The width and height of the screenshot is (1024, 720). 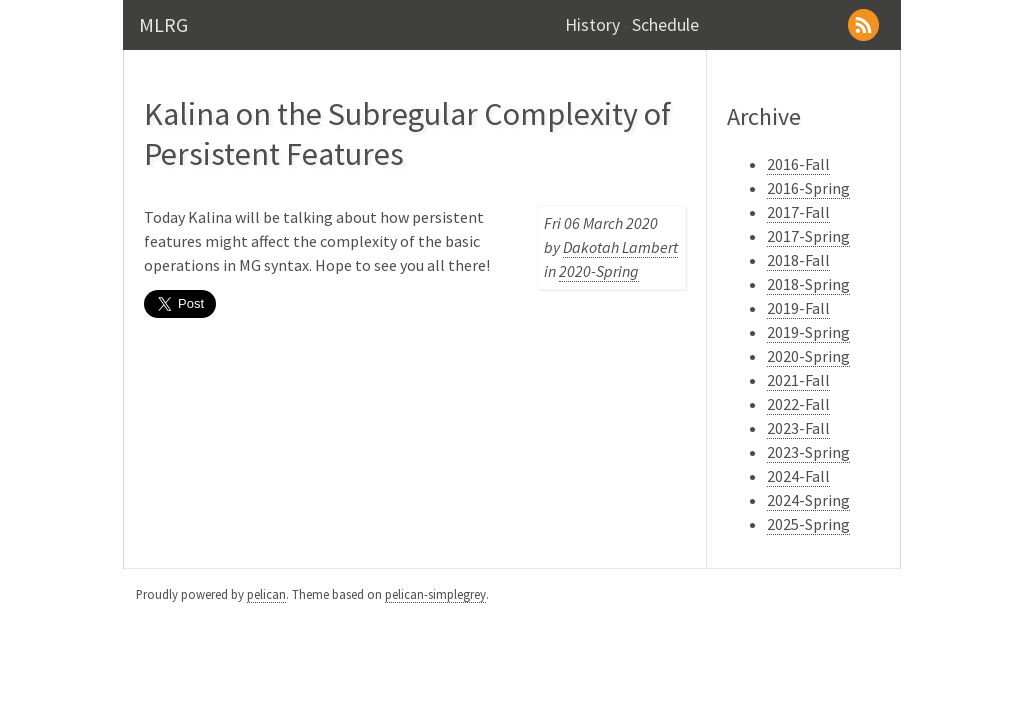 I want to click on pelican-simplegrey, so click(x=435, y=594).